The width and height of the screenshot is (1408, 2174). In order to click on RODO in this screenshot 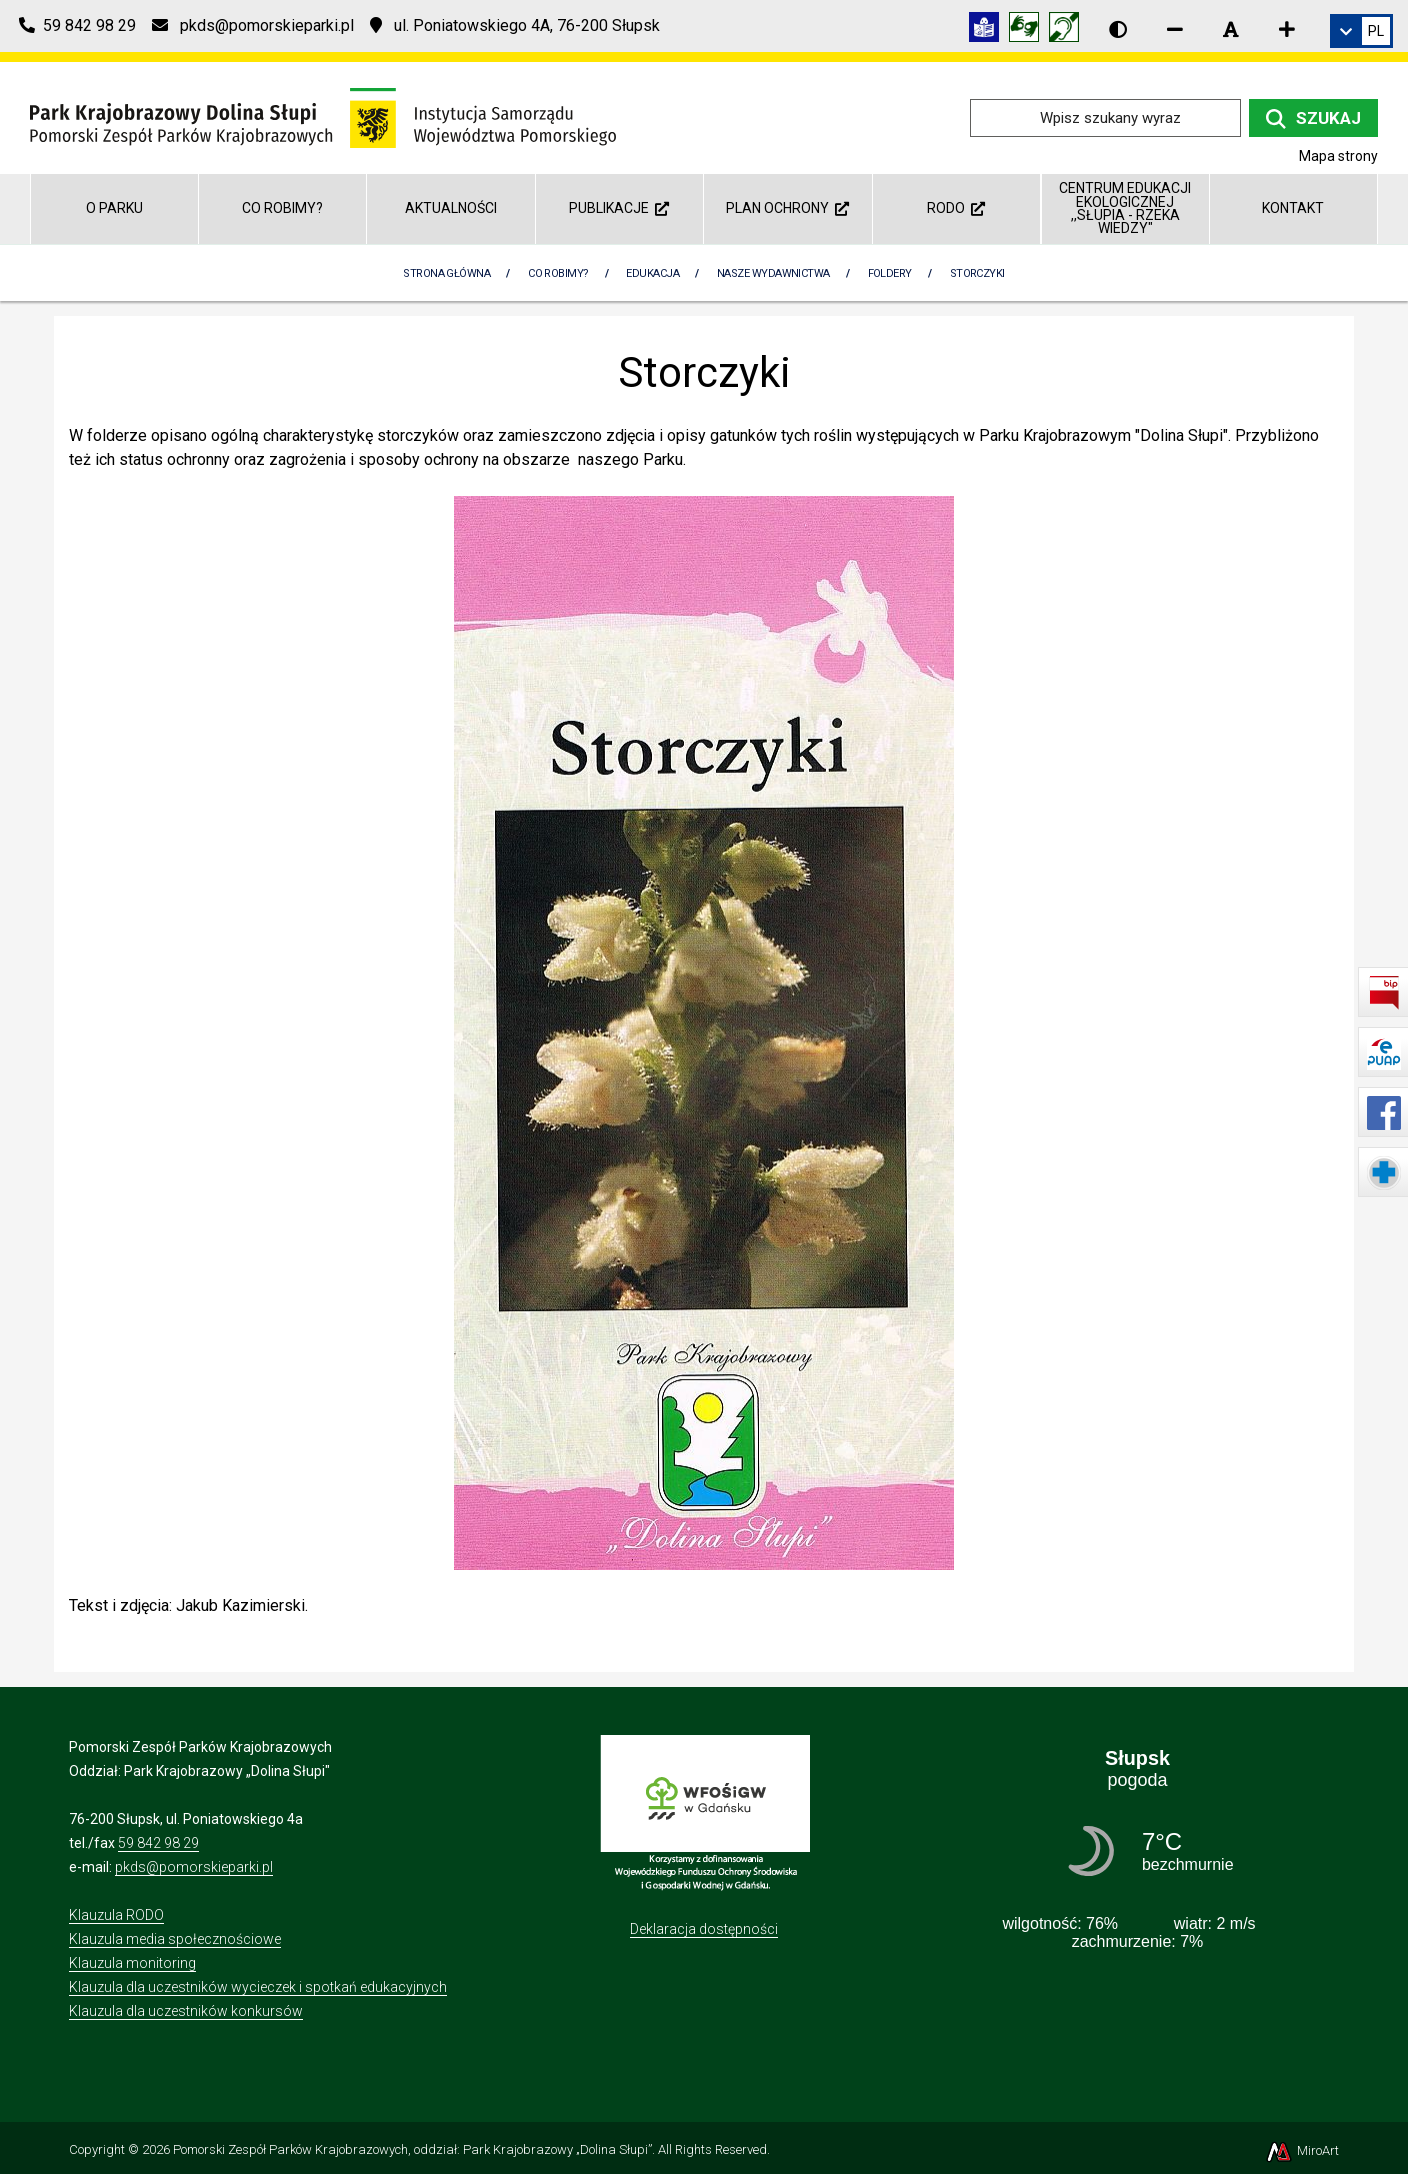, I will do `click(956, 208)`.